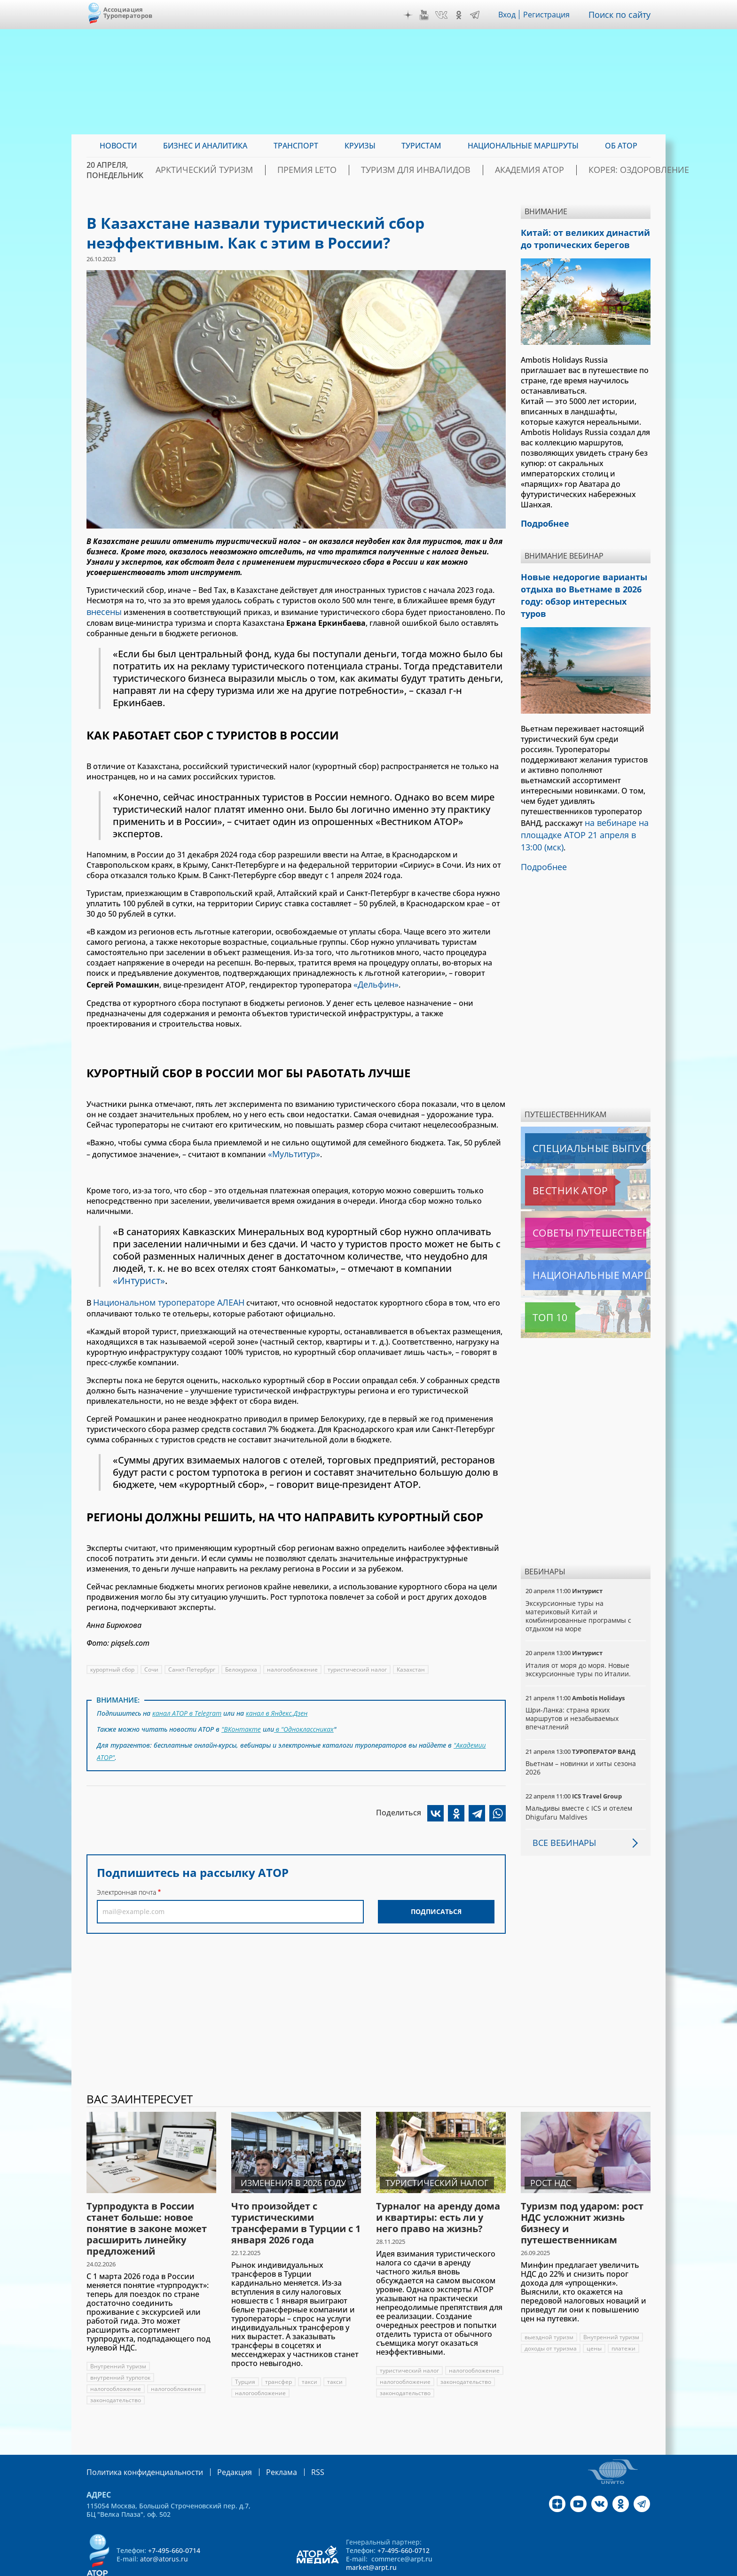 This screenshot has width=737, height=2576. What do you see at coordinates (295, 2440) in the screenshot?
I see `RSS` at bounding box center [295, 2440].